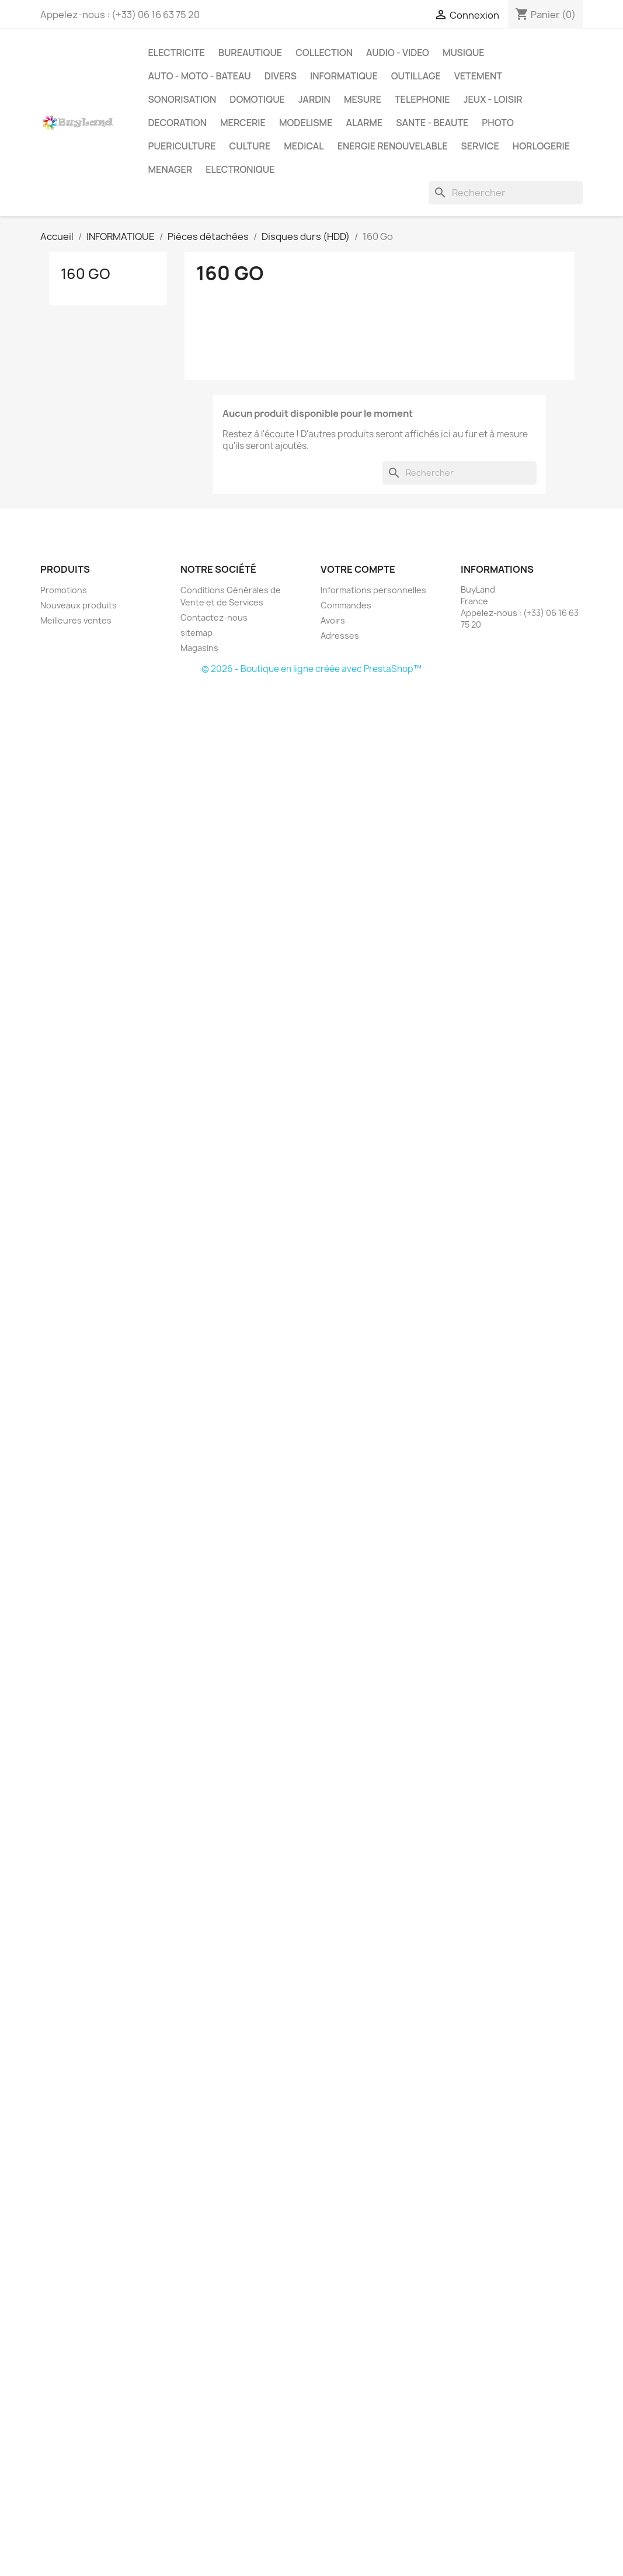  What do you see at coordinates (324, 52) in the screenshot?
I see `COLLECTION` at bounding box center [324, 52].